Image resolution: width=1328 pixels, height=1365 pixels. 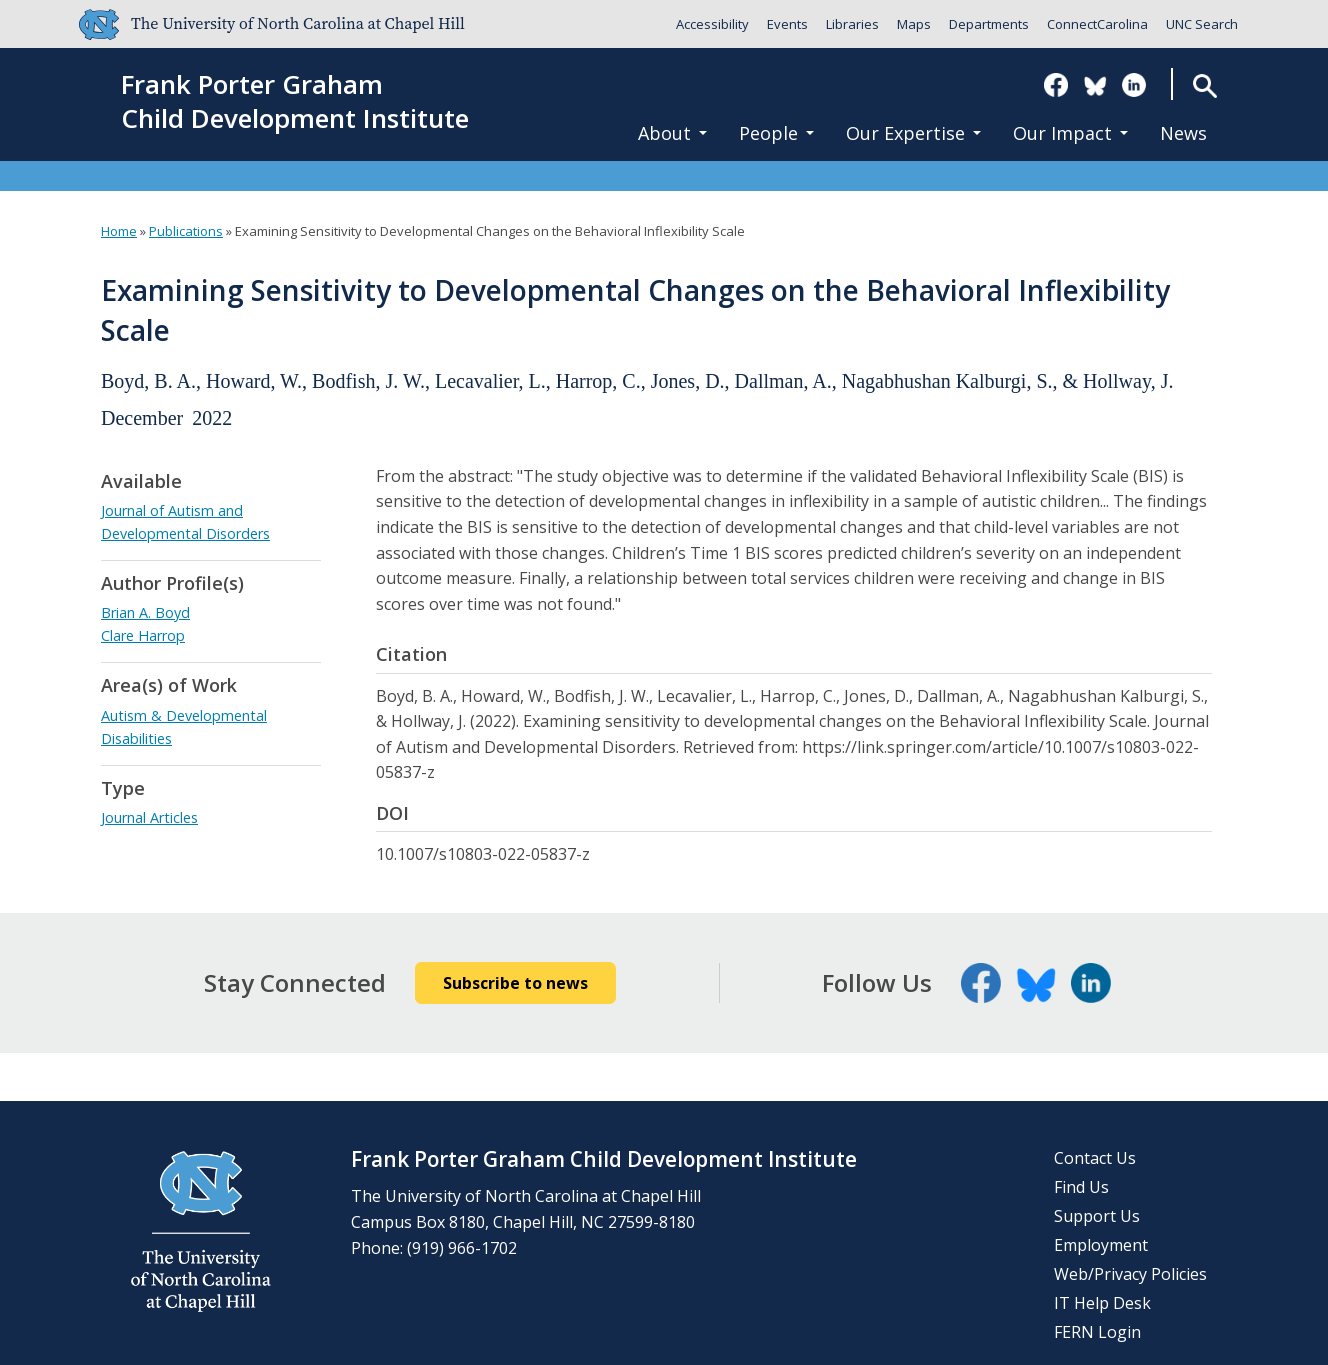 I want to click on IT Help Desk, so click(x=1102, y=1303).